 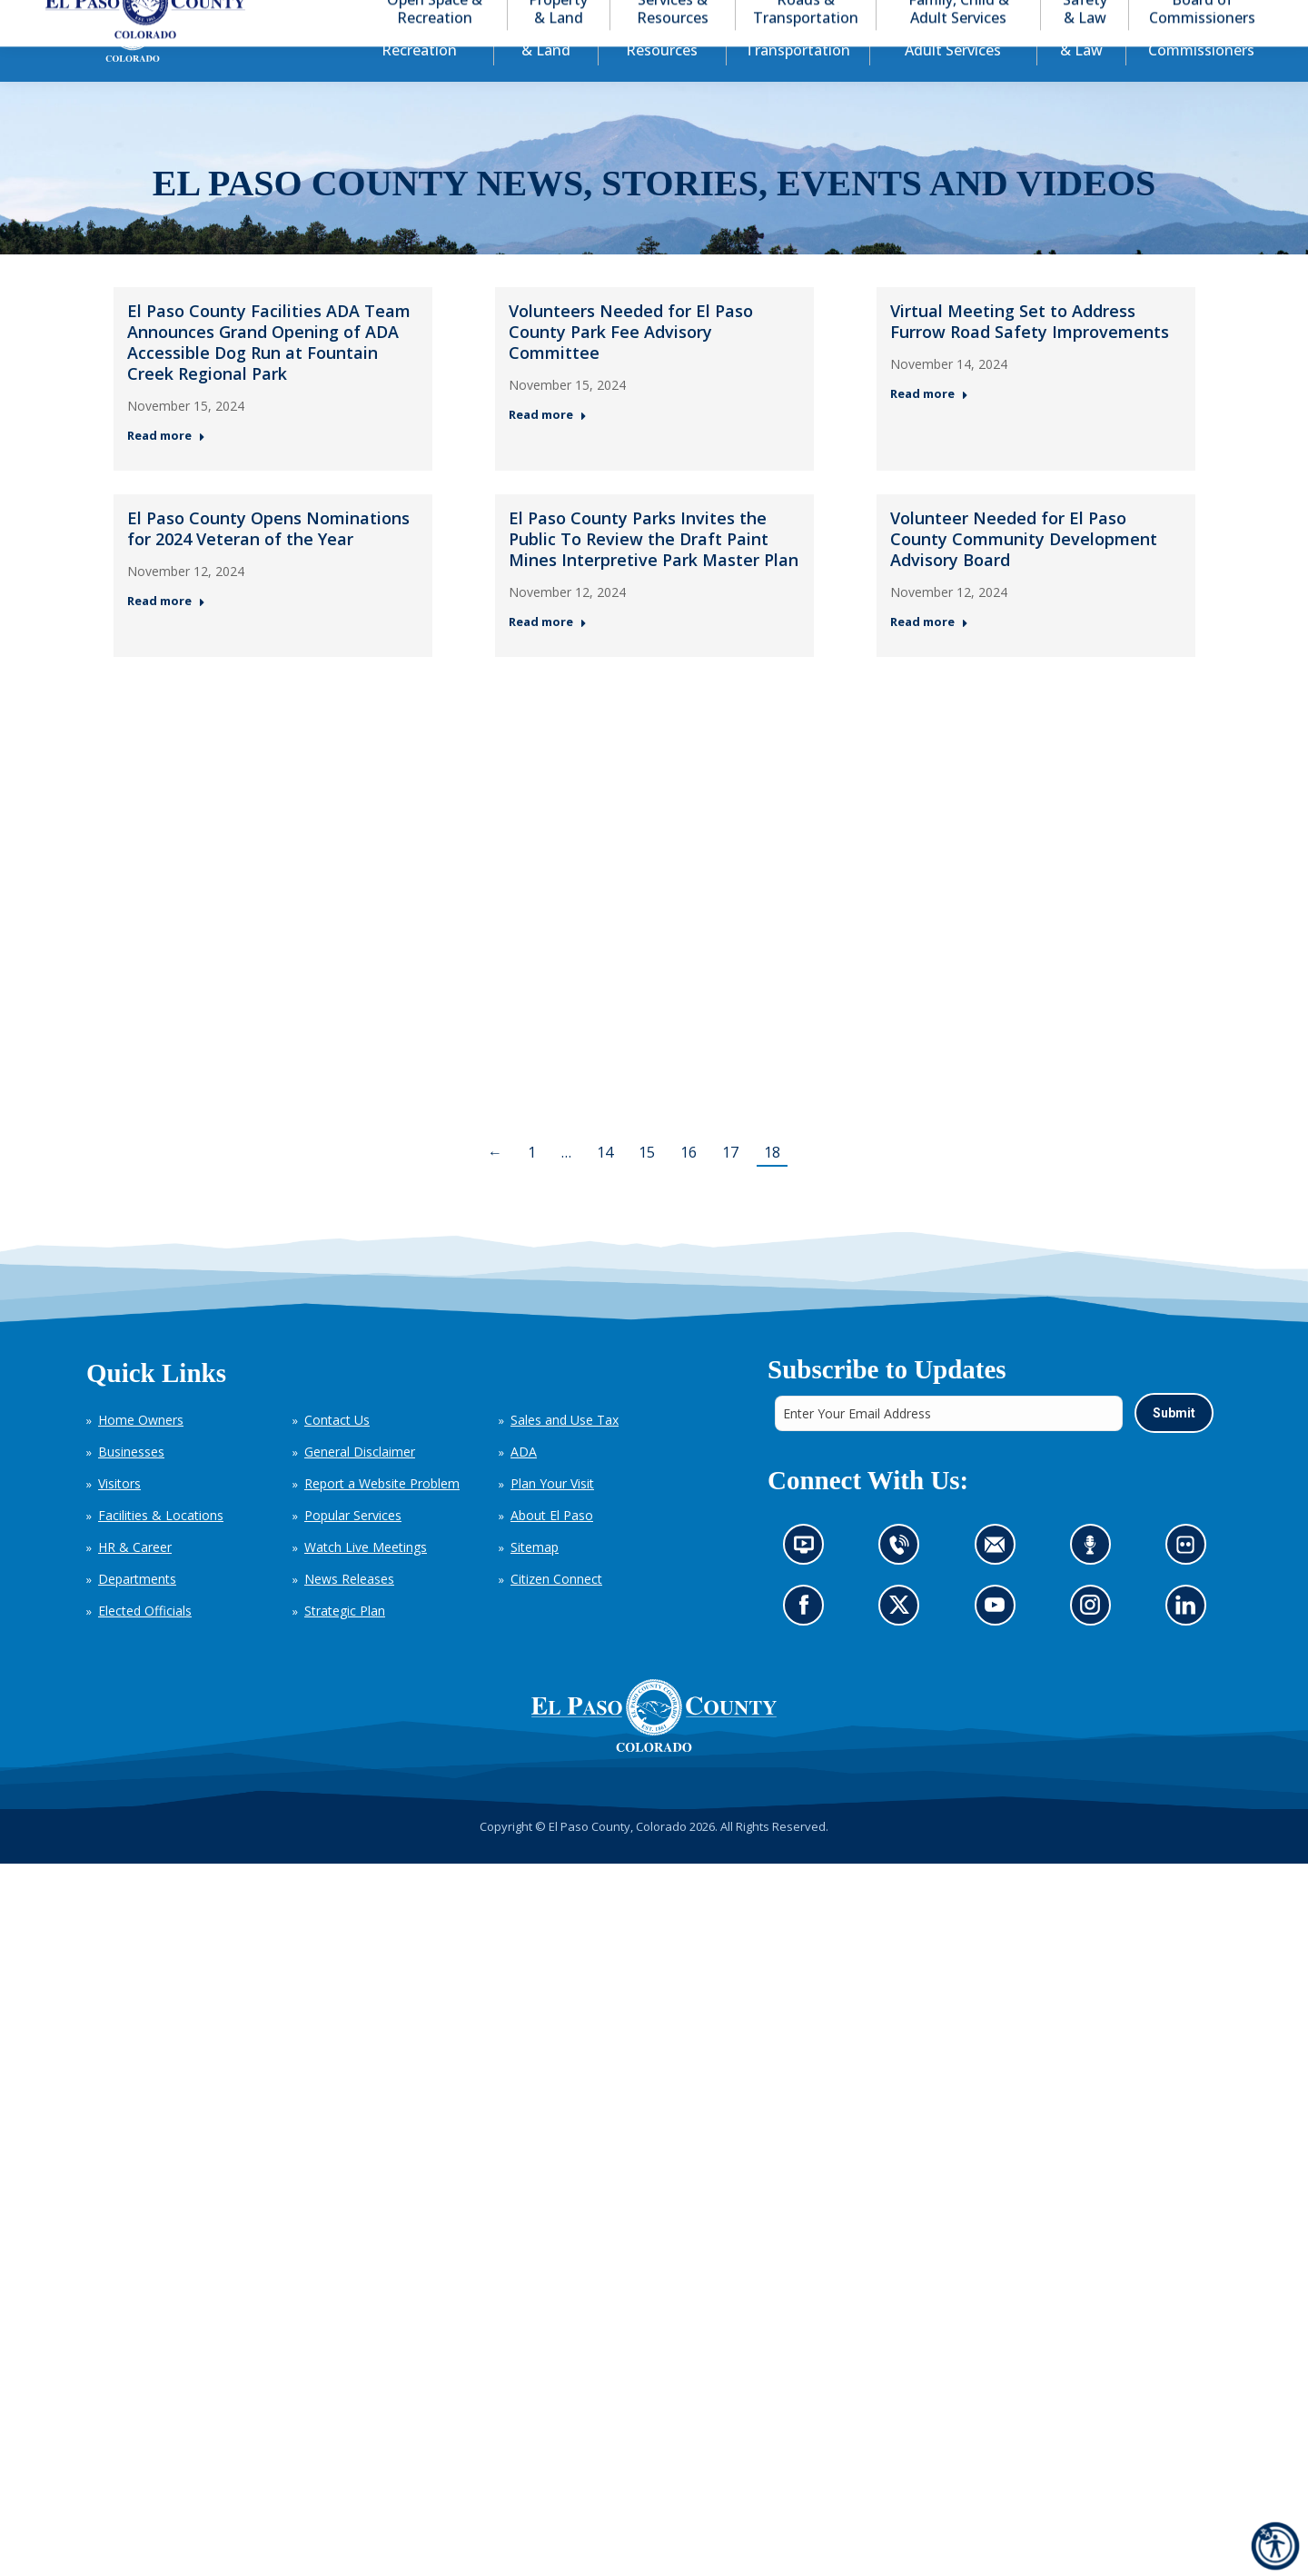 I want to click on Contact us by phone (opens in new tab), so click(x=903, y=1582).